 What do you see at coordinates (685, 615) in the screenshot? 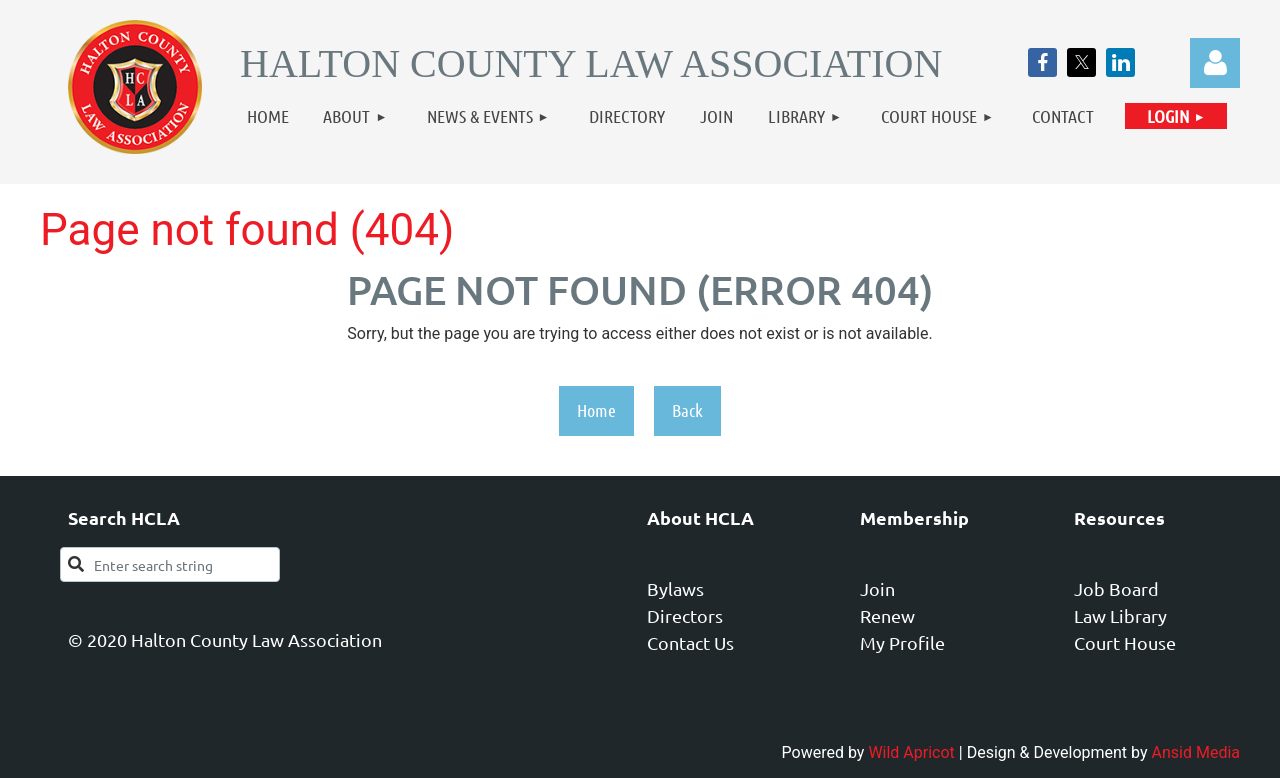
I see `Directors` at bounding box center [685, 615].